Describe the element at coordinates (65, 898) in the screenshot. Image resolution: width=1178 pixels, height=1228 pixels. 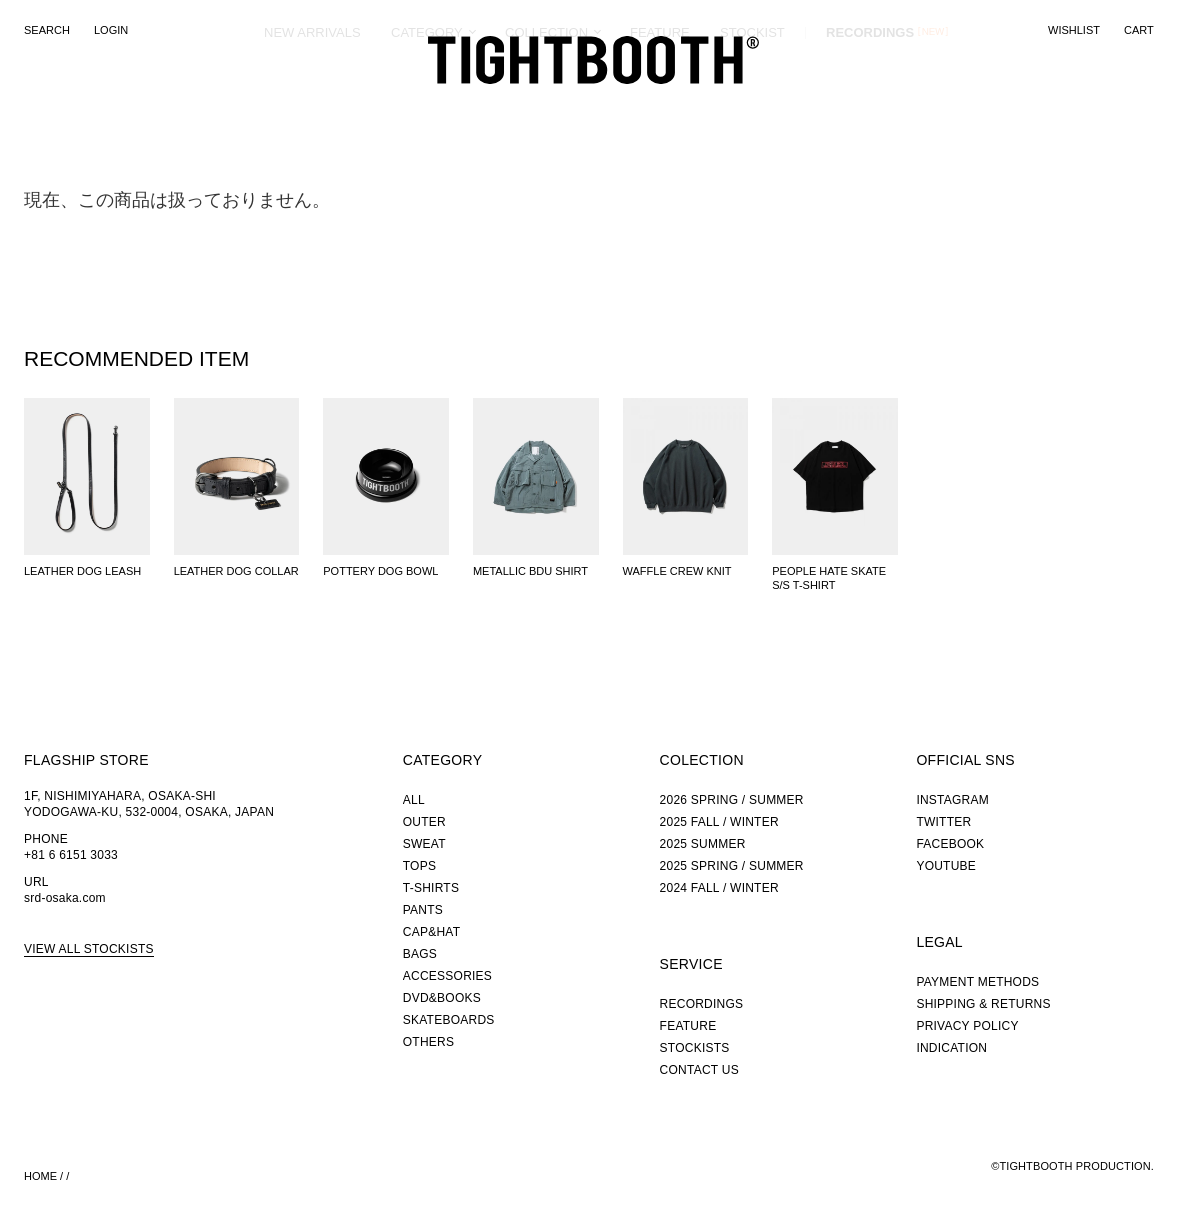
I see `srd-osaka.com` at that location.